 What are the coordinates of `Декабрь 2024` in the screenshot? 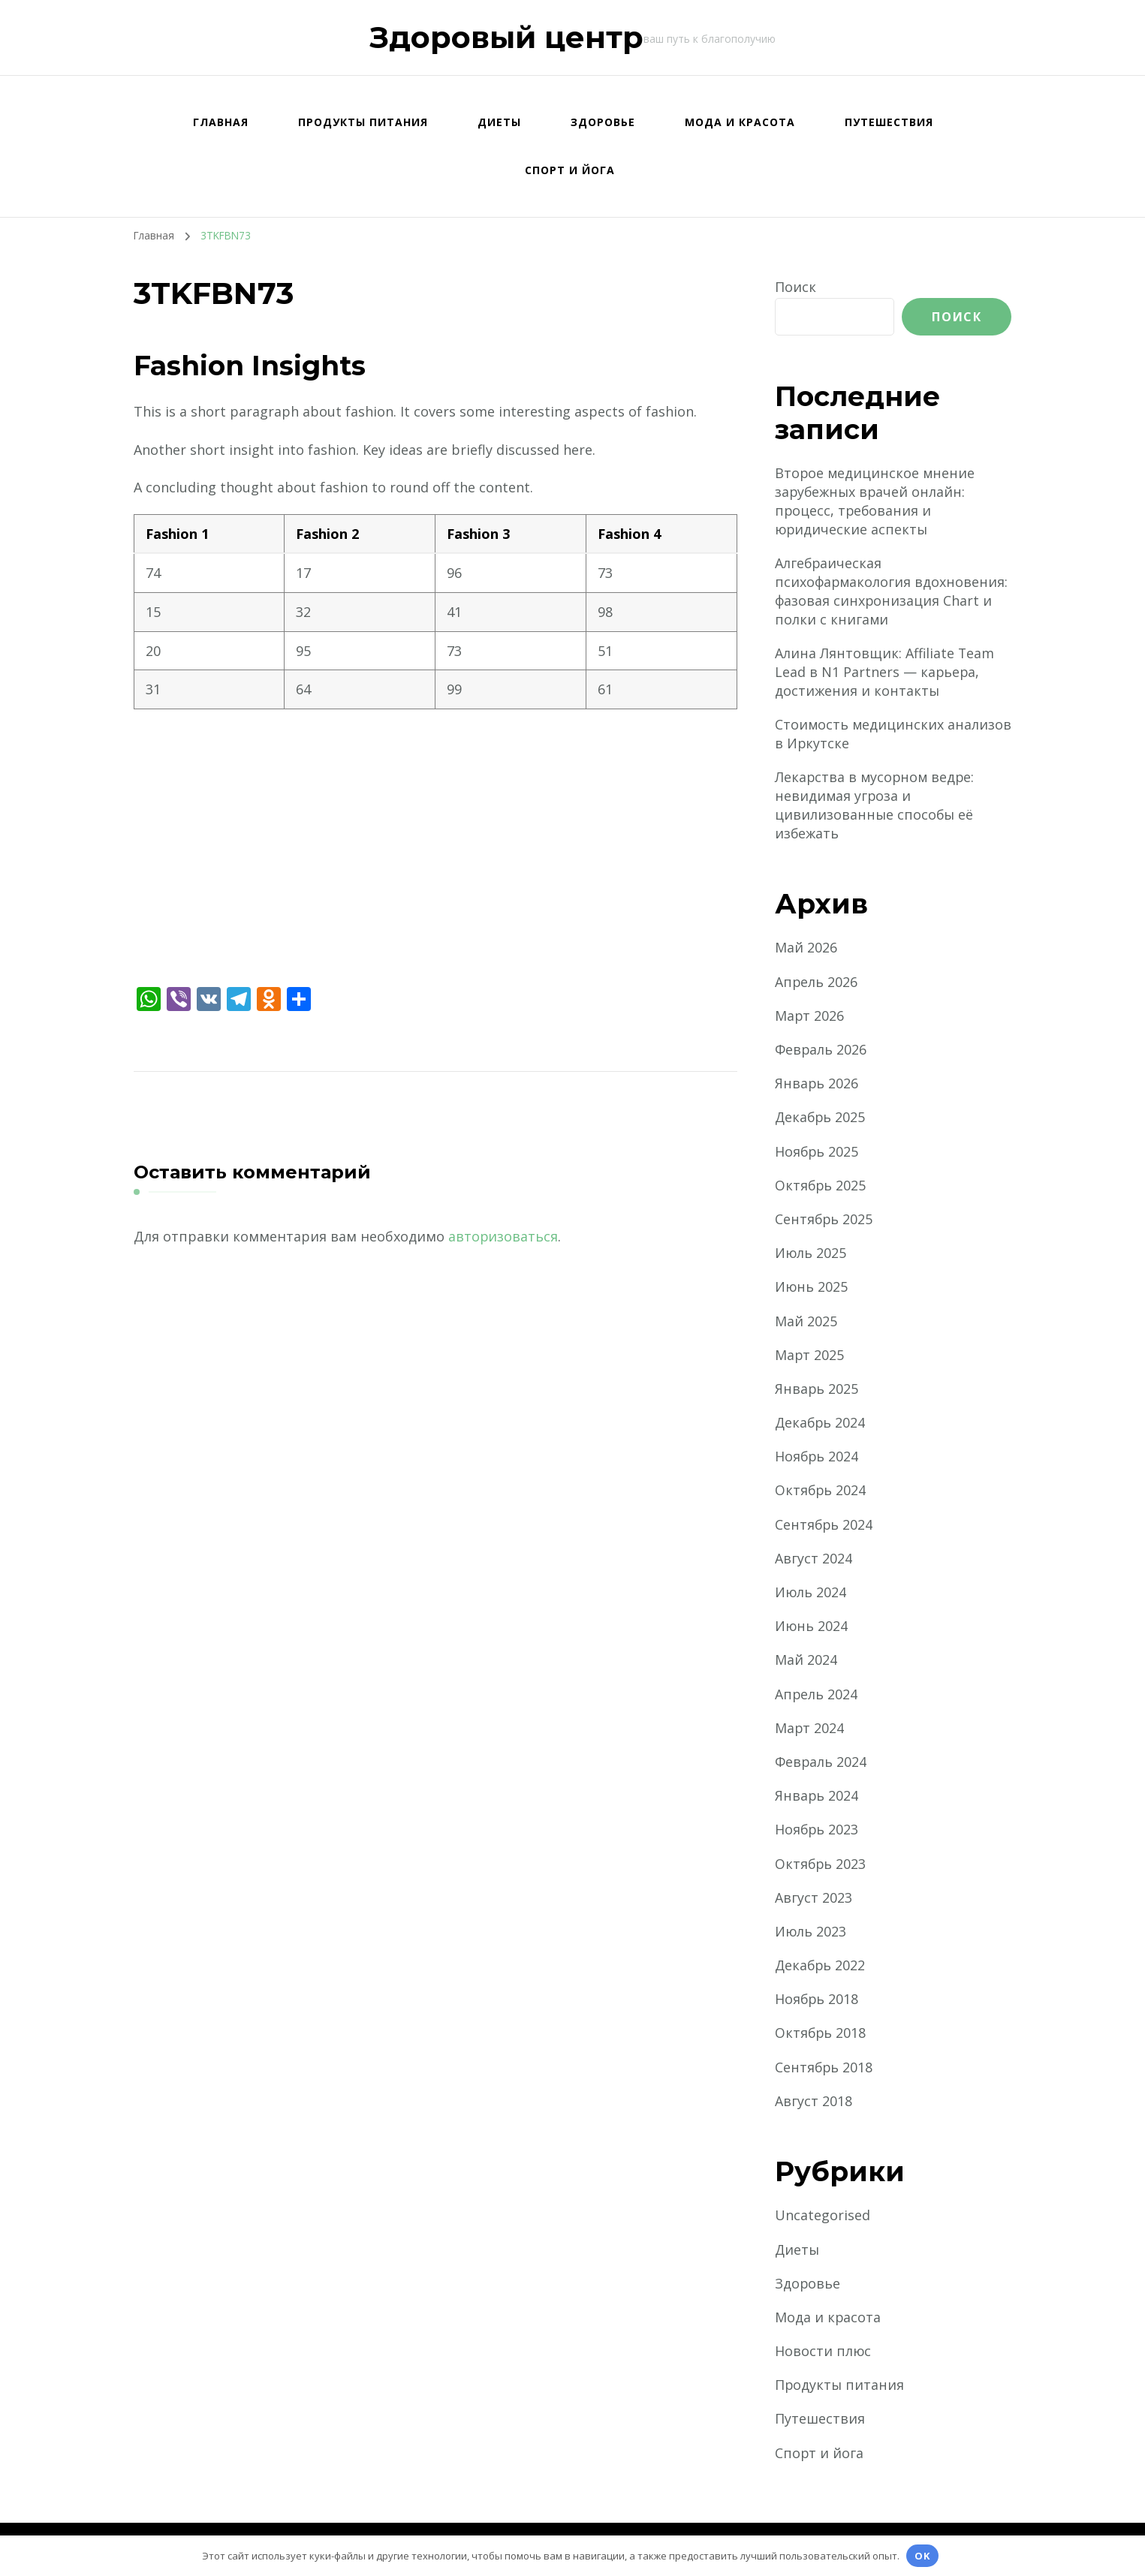 It's located at (821, 1425).